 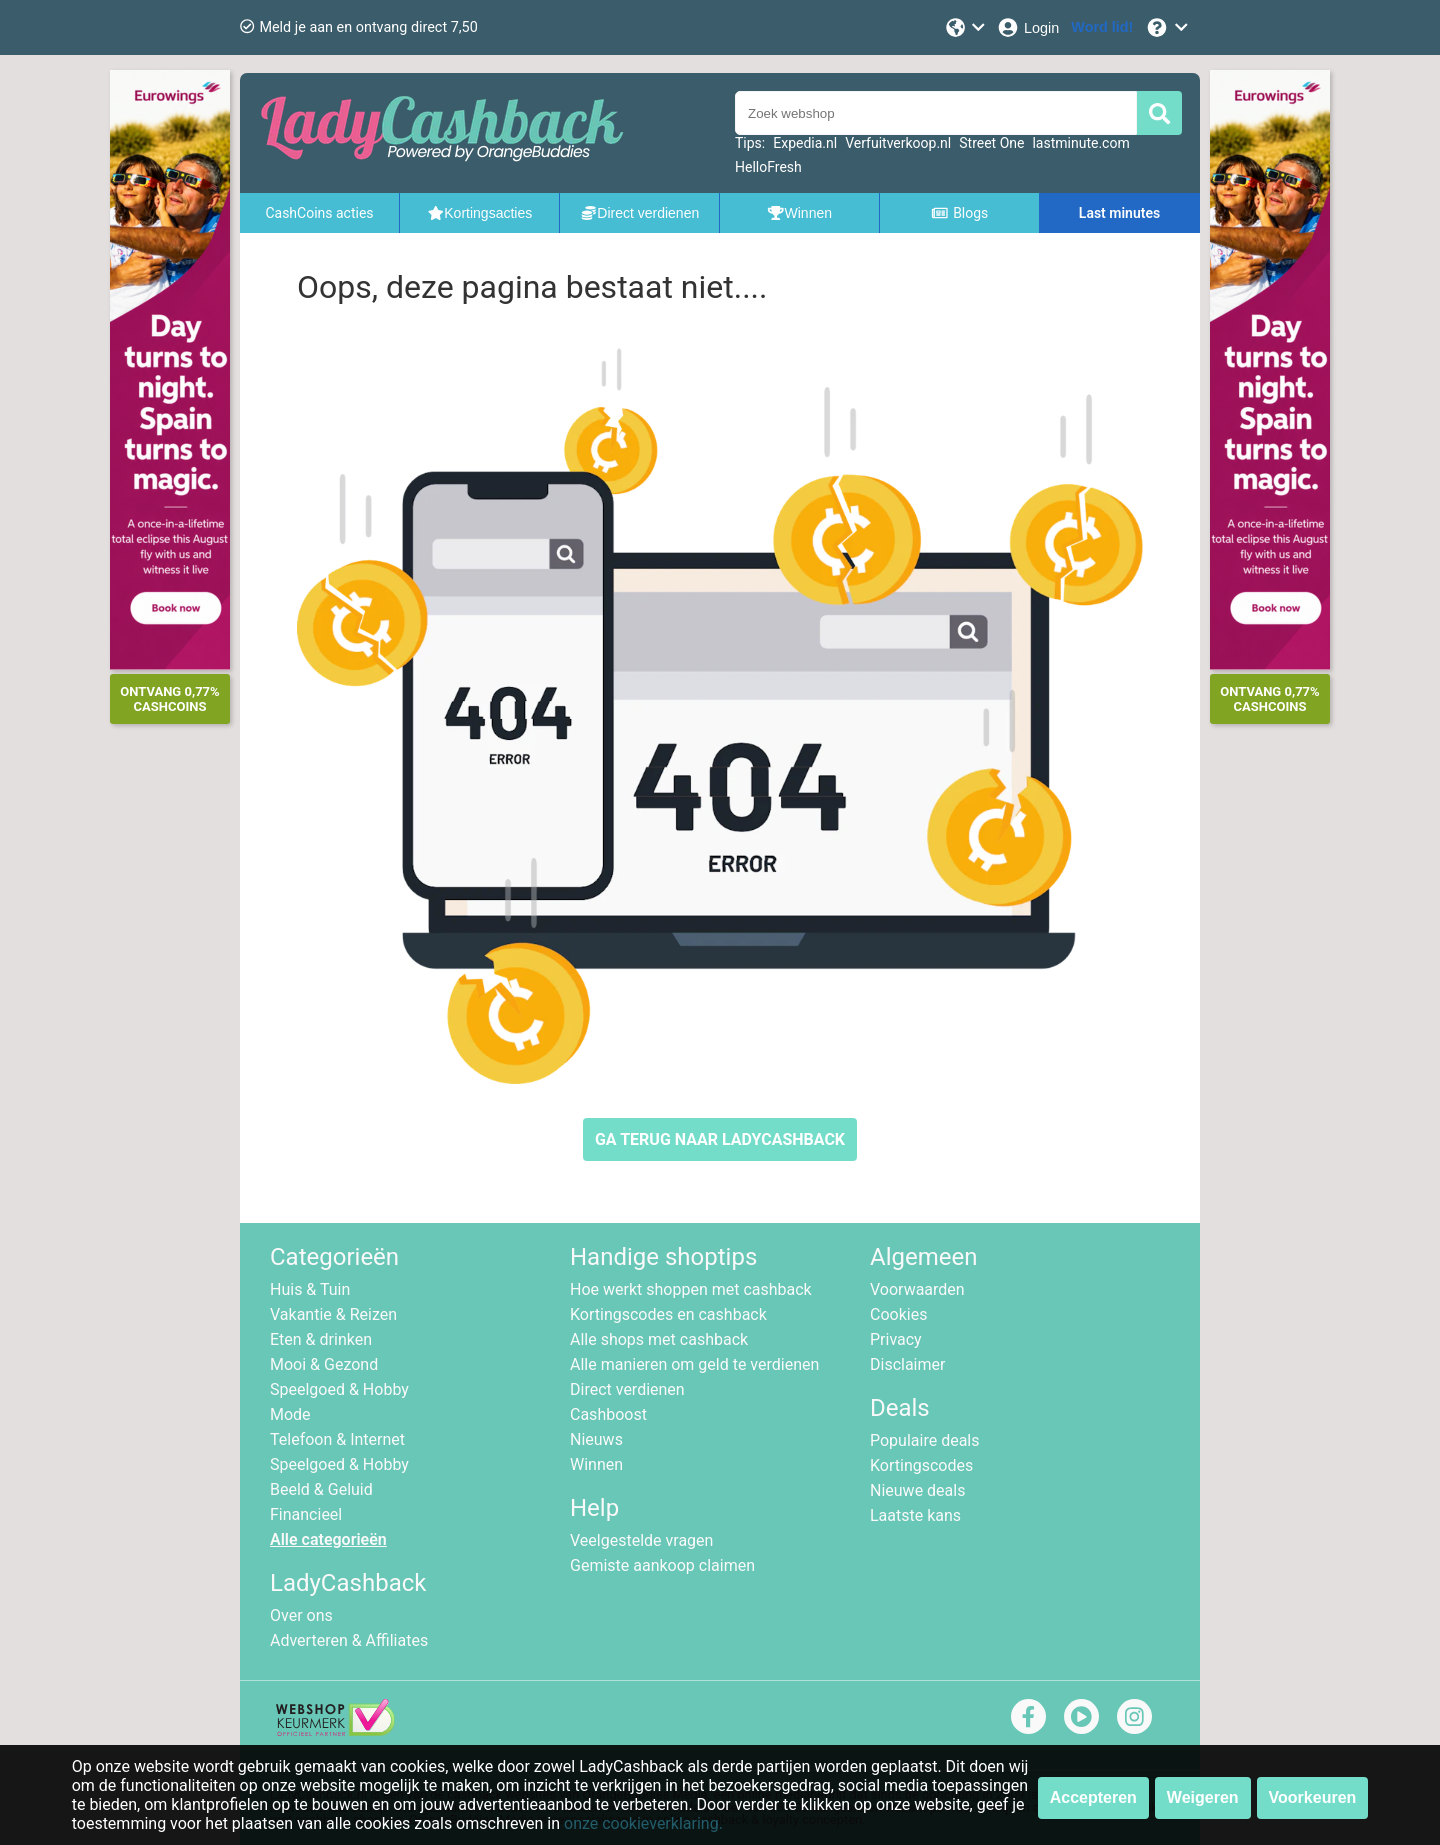 What do you see at coordinates (662, 1565) in the screenshot?
I see `Gemiste aankoop claimen` at bounding box center [662, 1565].